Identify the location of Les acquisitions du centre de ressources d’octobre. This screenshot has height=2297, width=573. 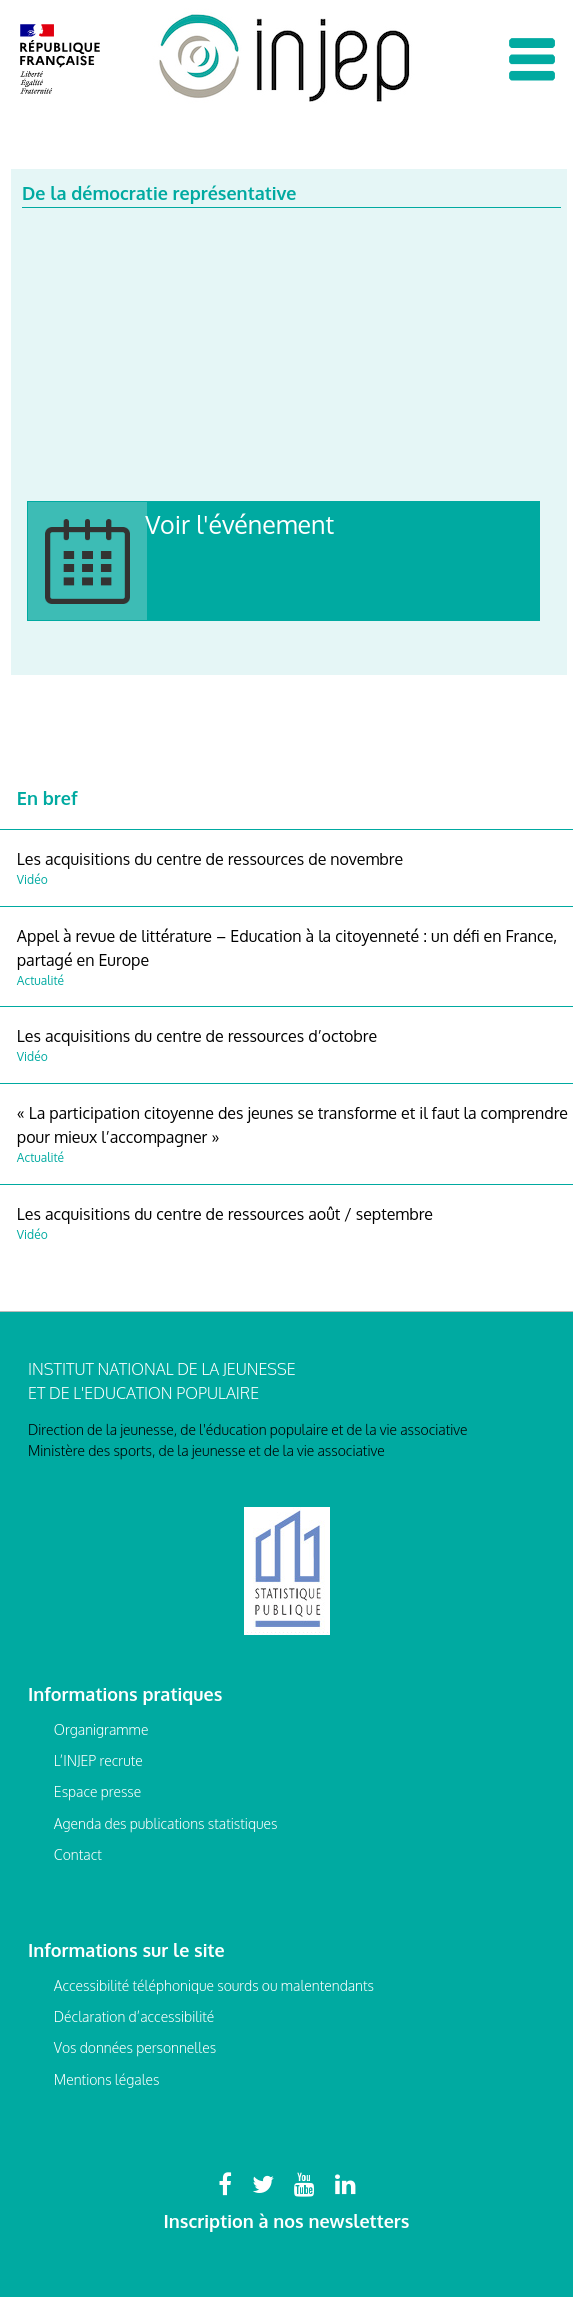
(197, 1036).